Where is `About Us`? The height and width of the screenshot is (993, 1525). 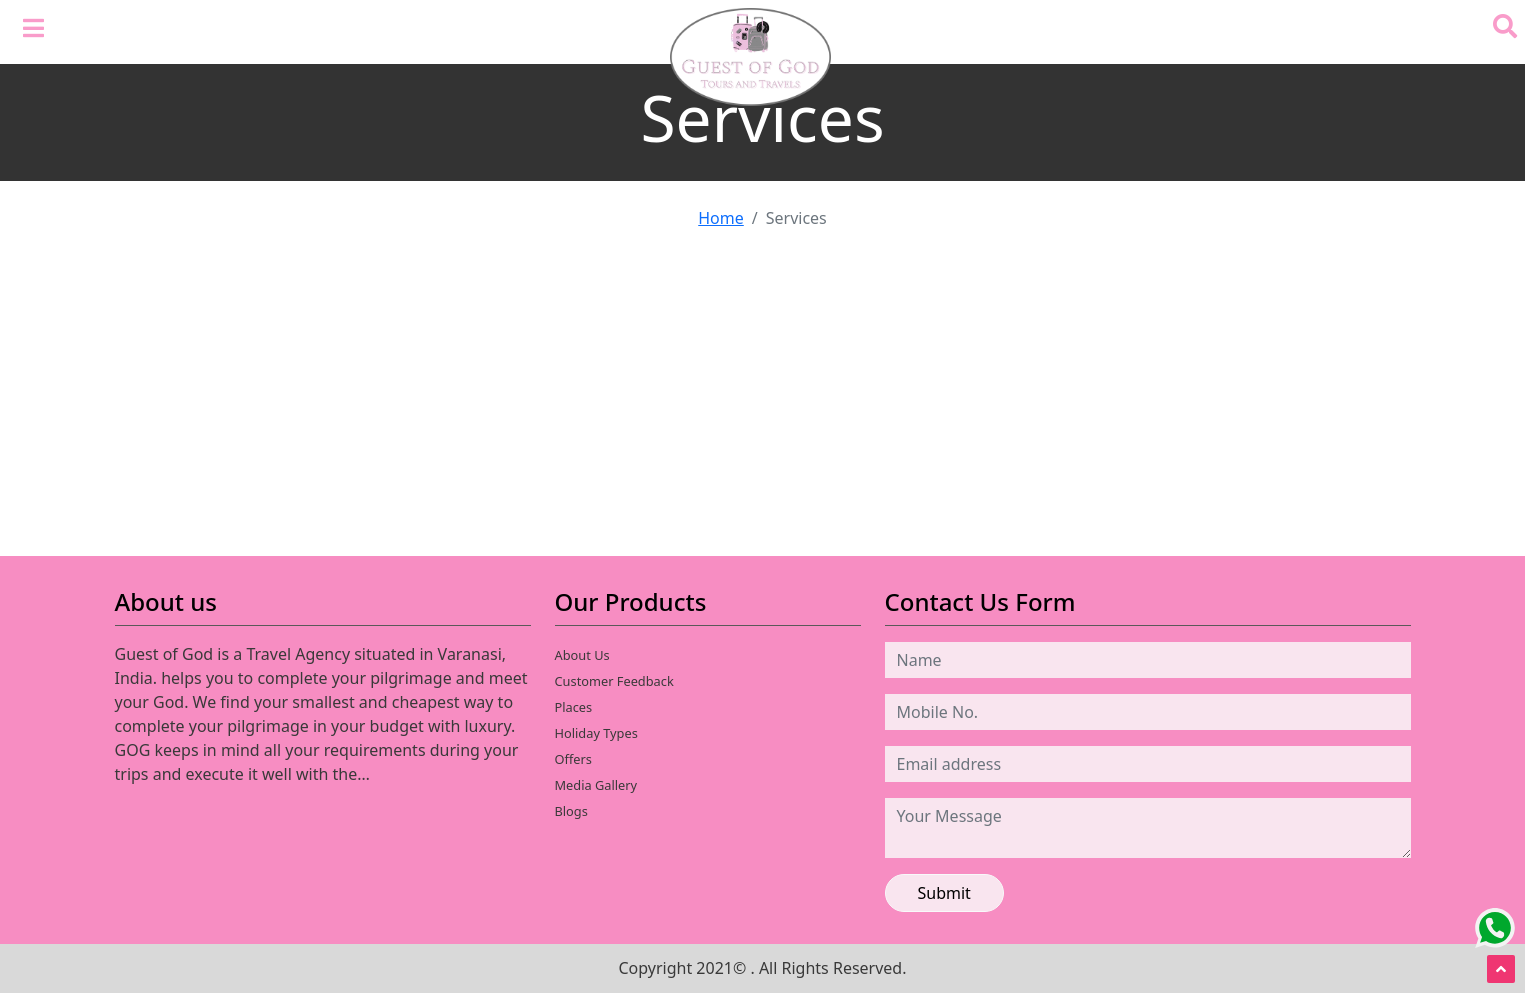
About Us is located at coordinates (582, 655).